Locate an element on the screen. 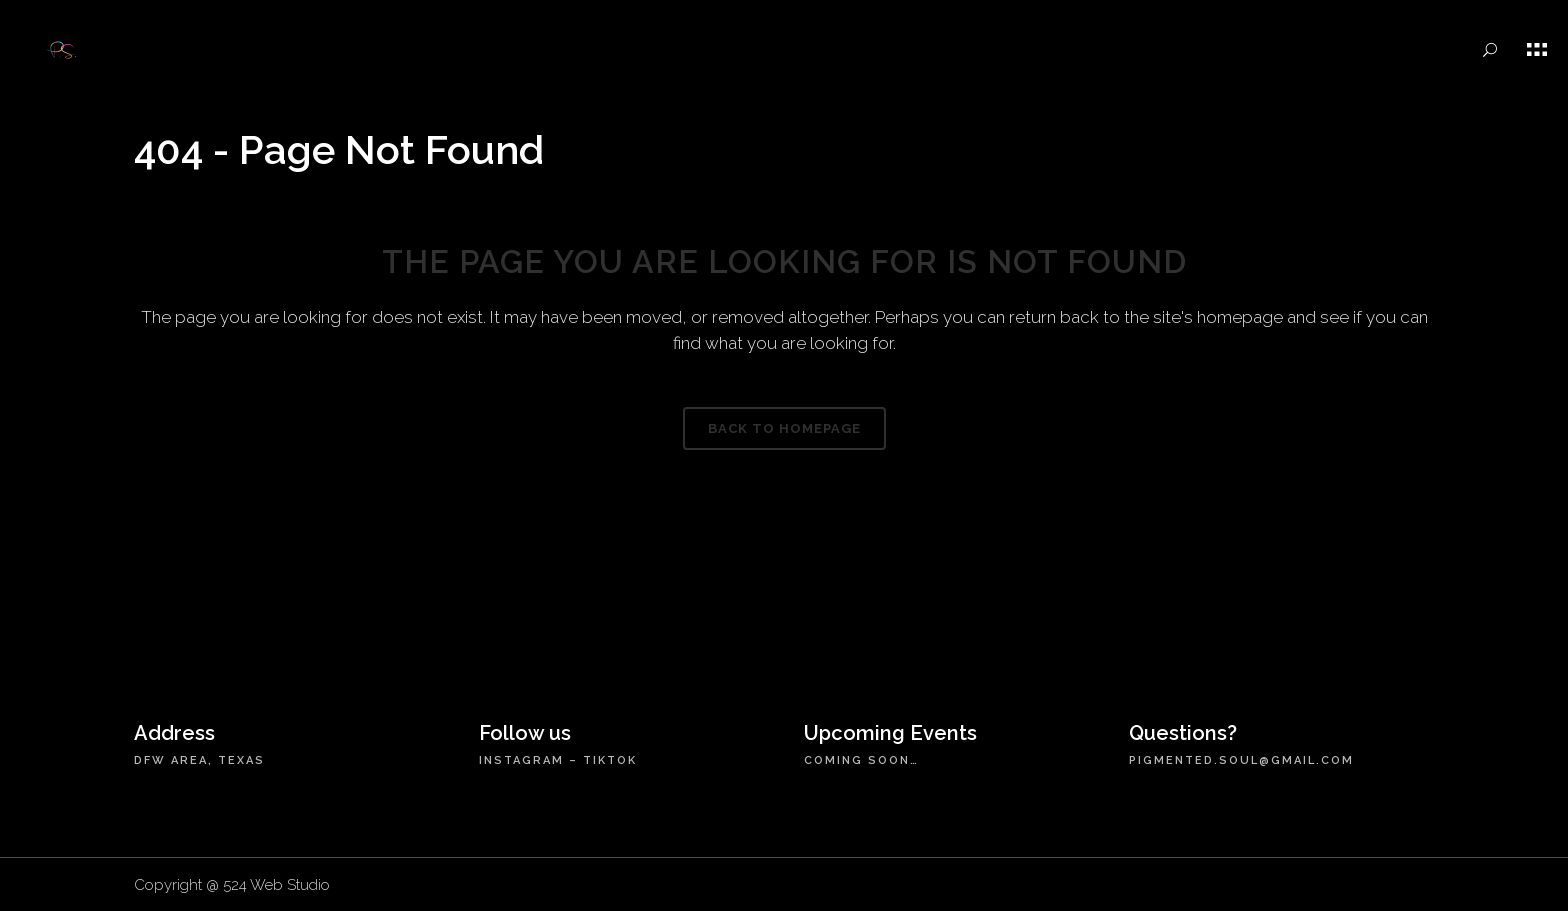  524 Web Studio is located at coordinates (276, 885).